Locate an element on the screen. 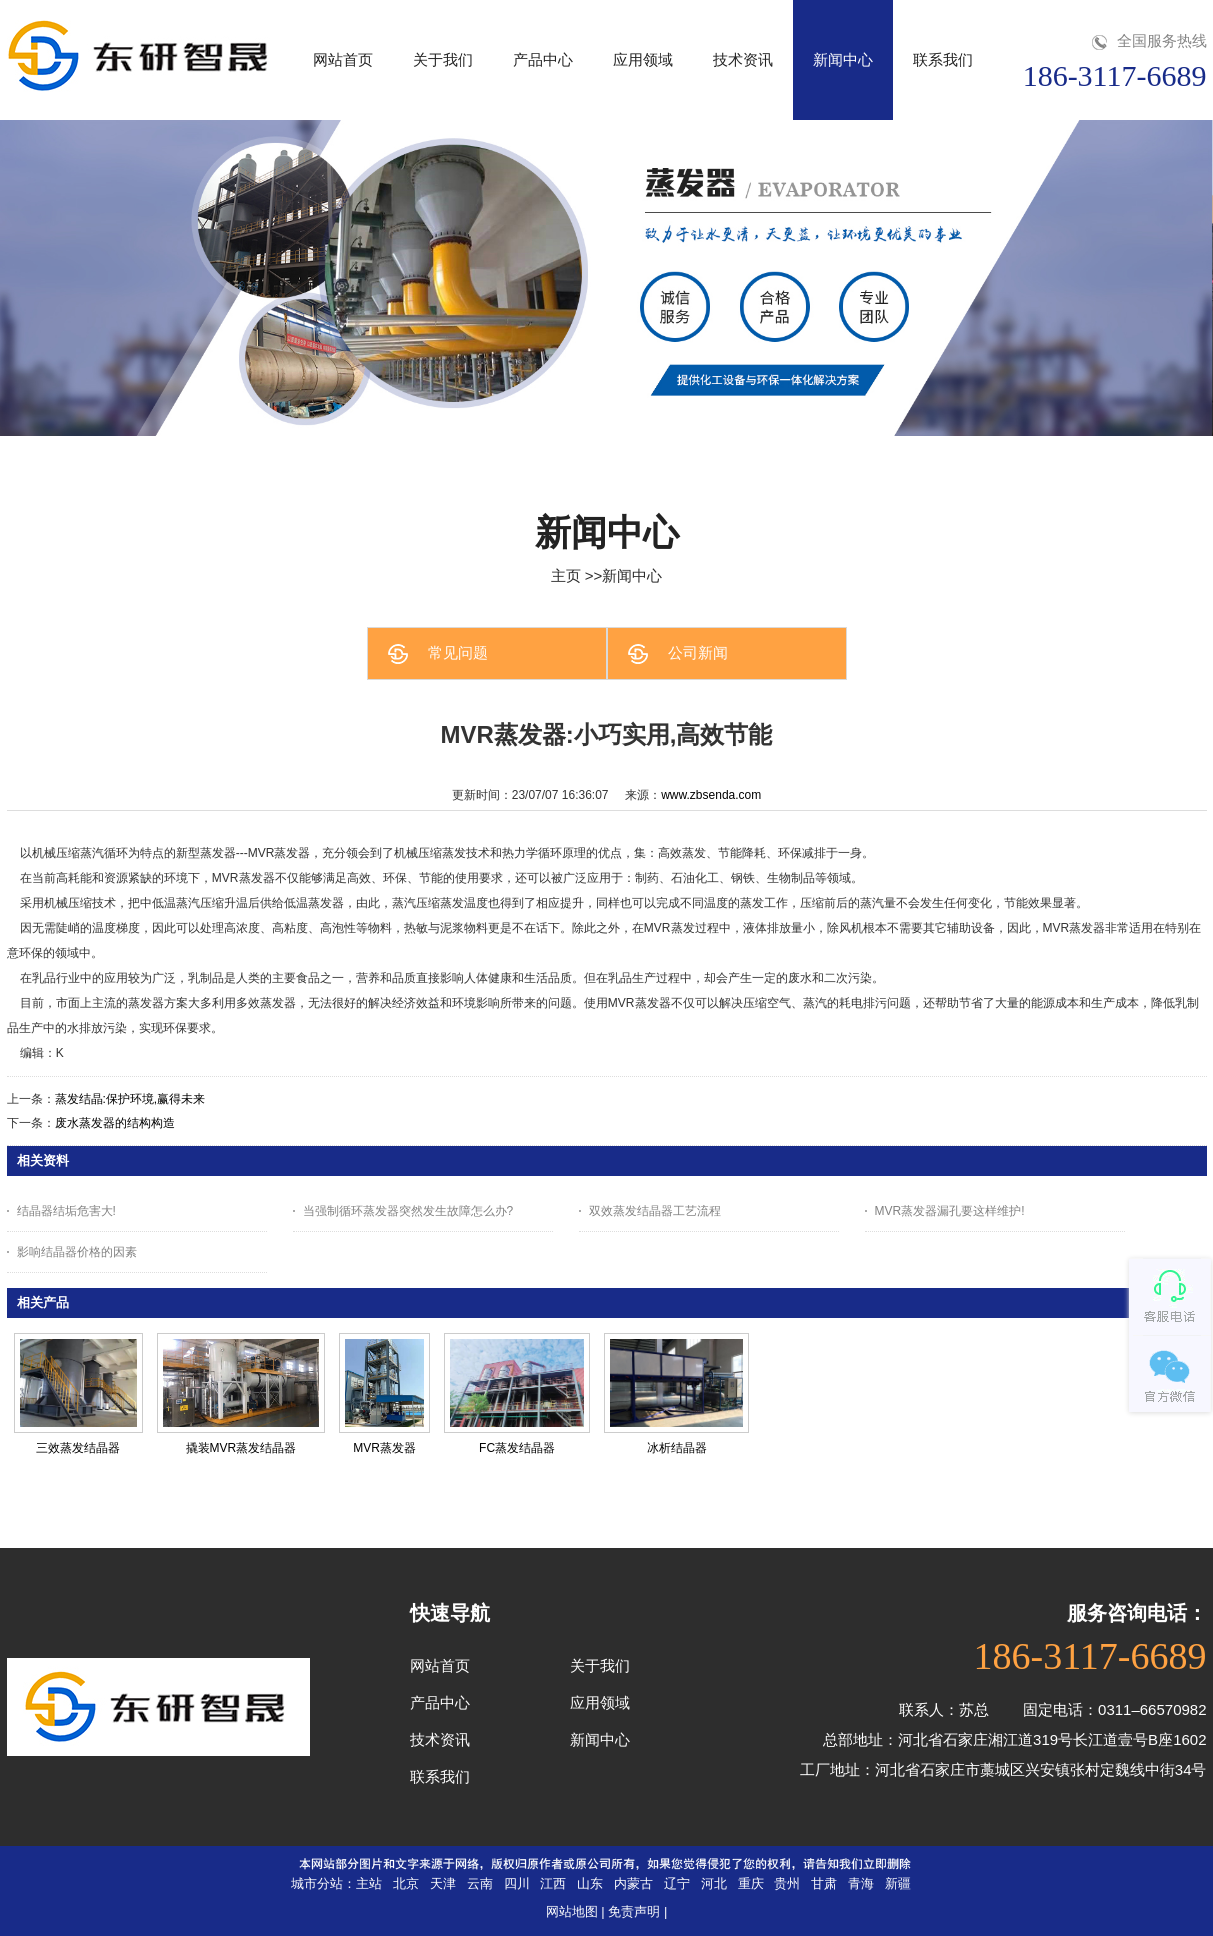 Image resolution: width=1213 pixels, height=1936 pixels. 贵州 is located at coordinates (787, 1883).